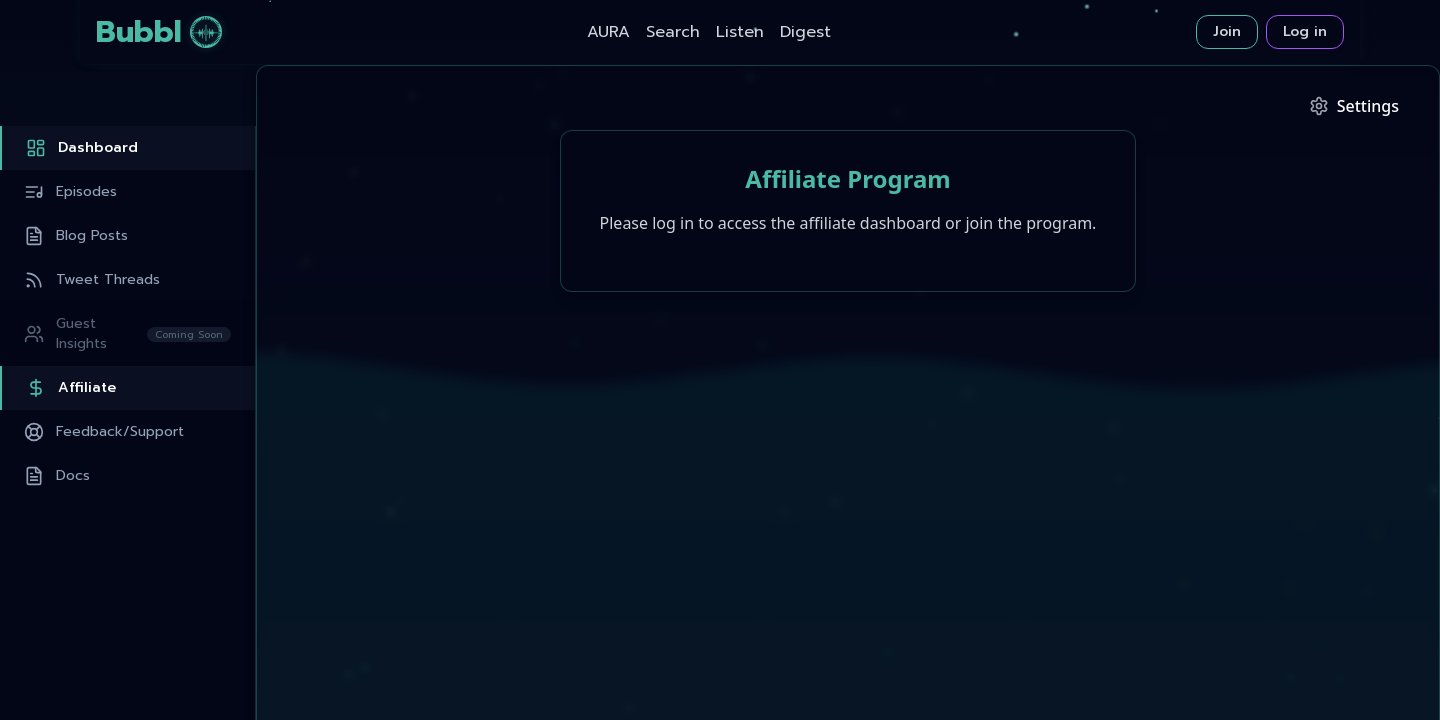 Image resolution: width=1440 pixels, height=720 pixels. What do you see at coordinates (740, 32) in the screenshot?
I see `Listen` at bounding box center [740, 32].